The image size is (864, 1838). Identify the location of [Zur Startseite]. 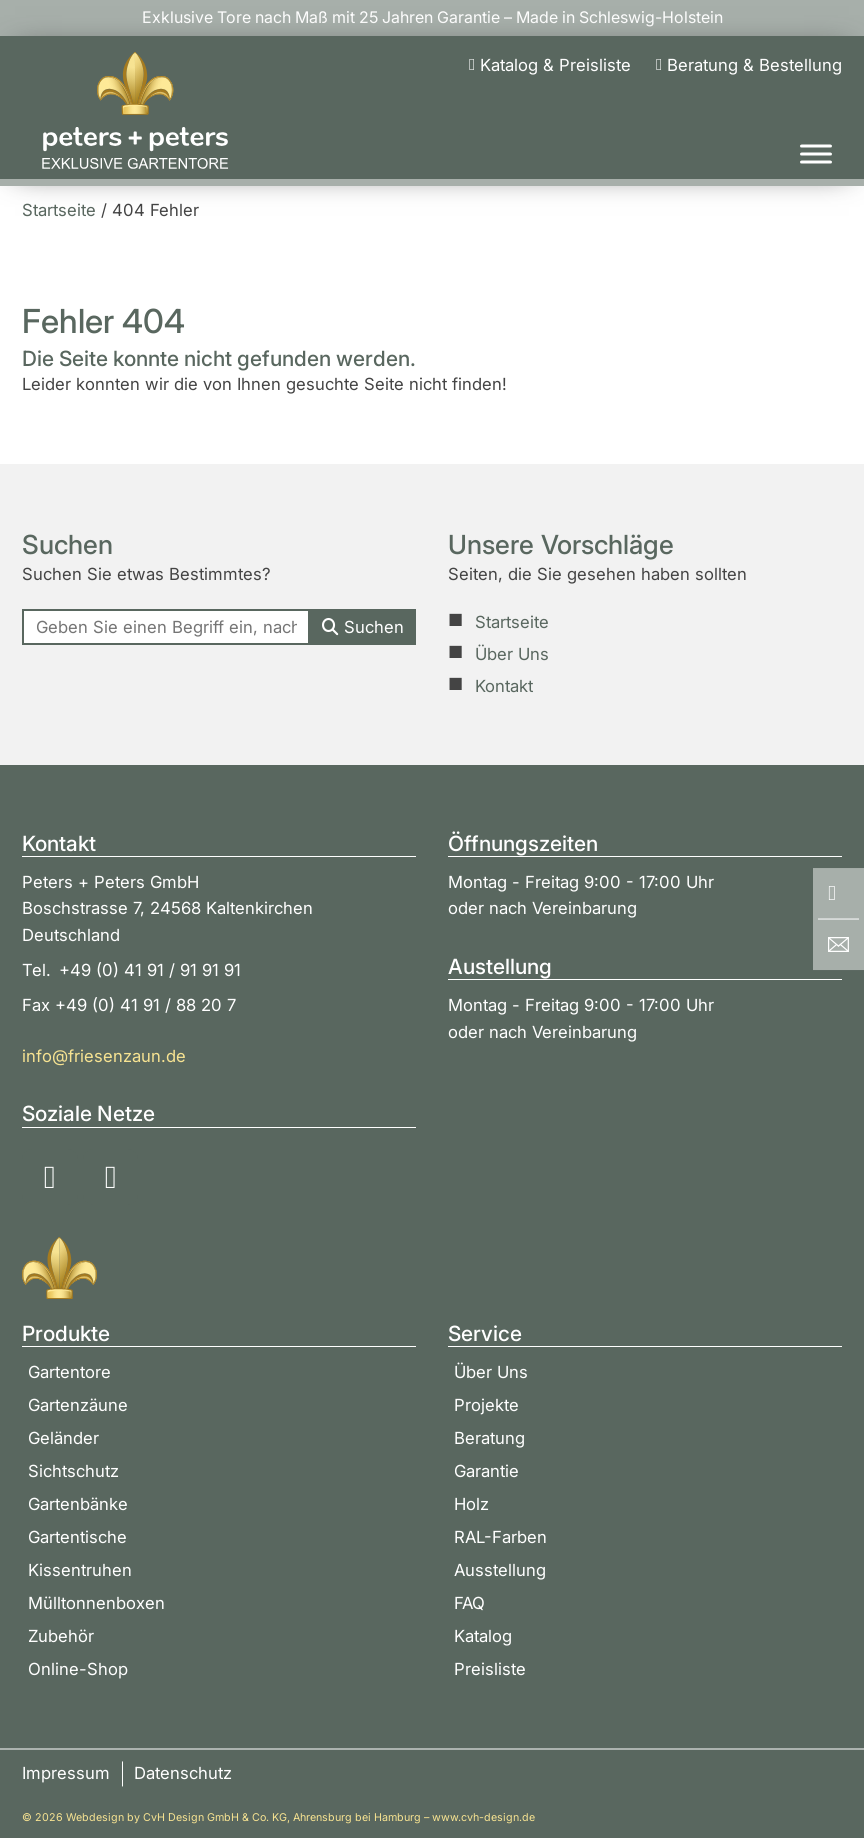
(135, 111).